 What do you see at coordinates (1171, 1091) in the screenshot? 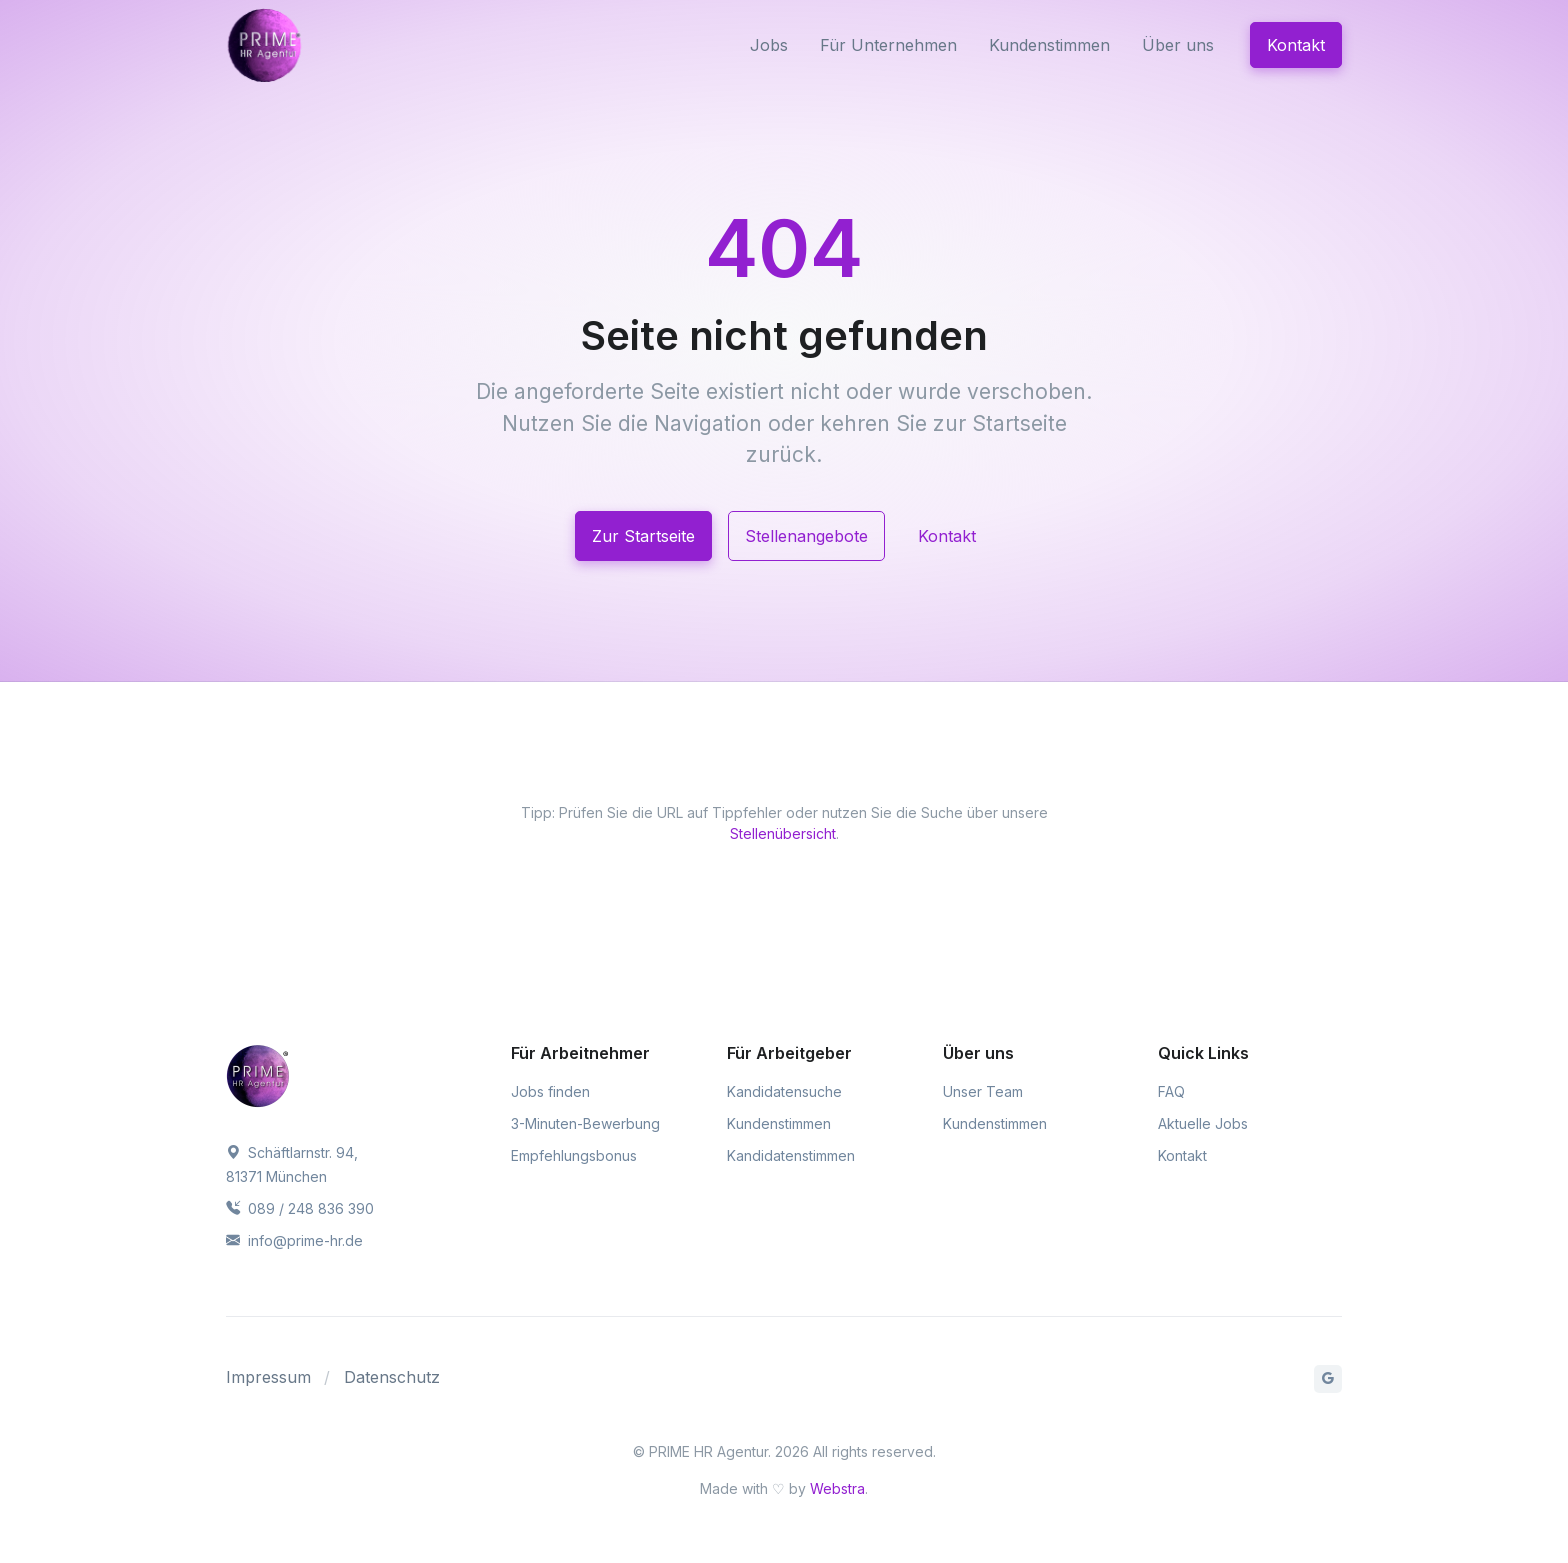
I see `FAQ` at bounding box center [1171, 1091].